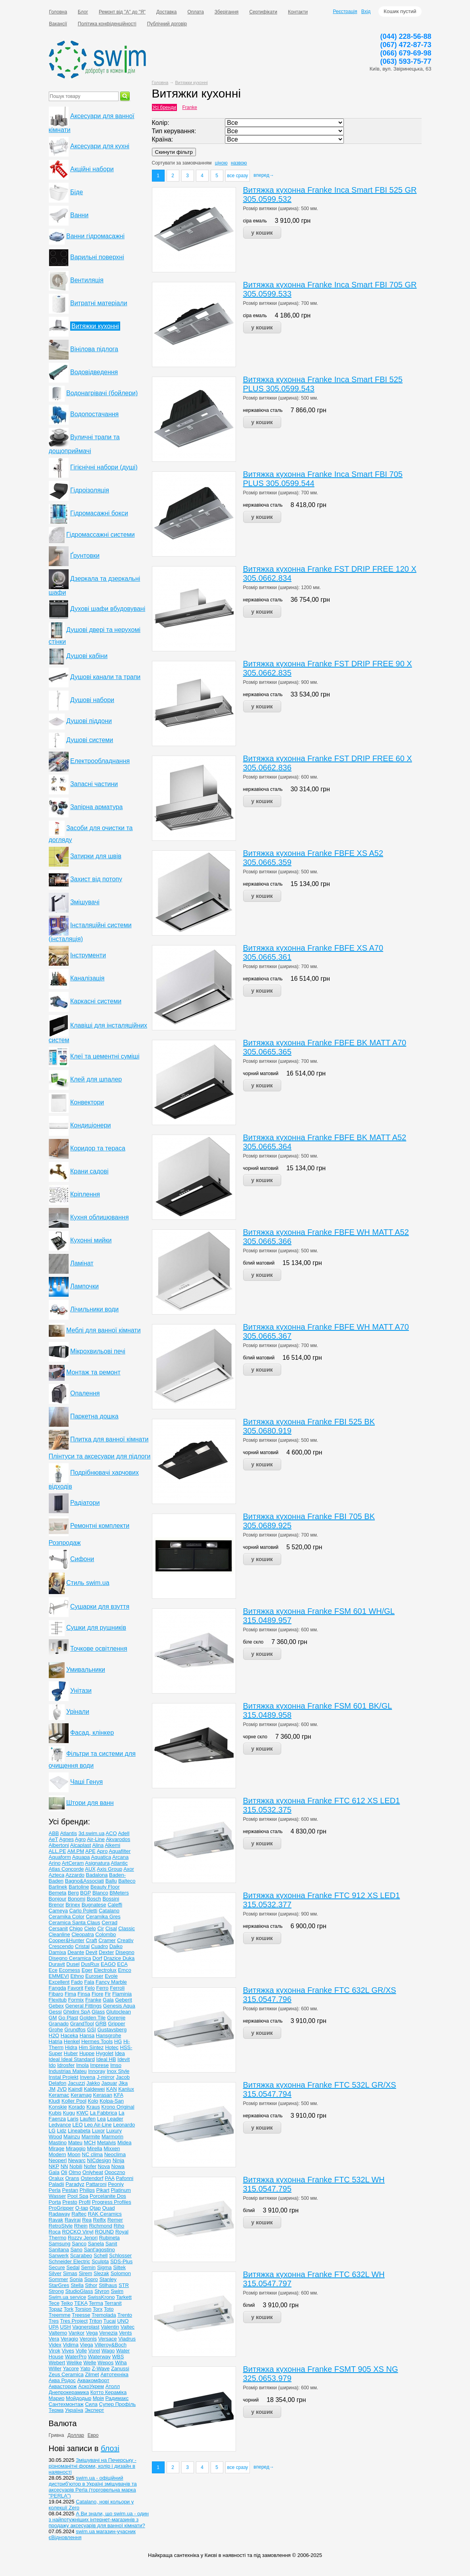 The image size is (470, 2576). Describe the element at coordinates (90, 1928) in the screenshot. I see `Cielo` at that location.